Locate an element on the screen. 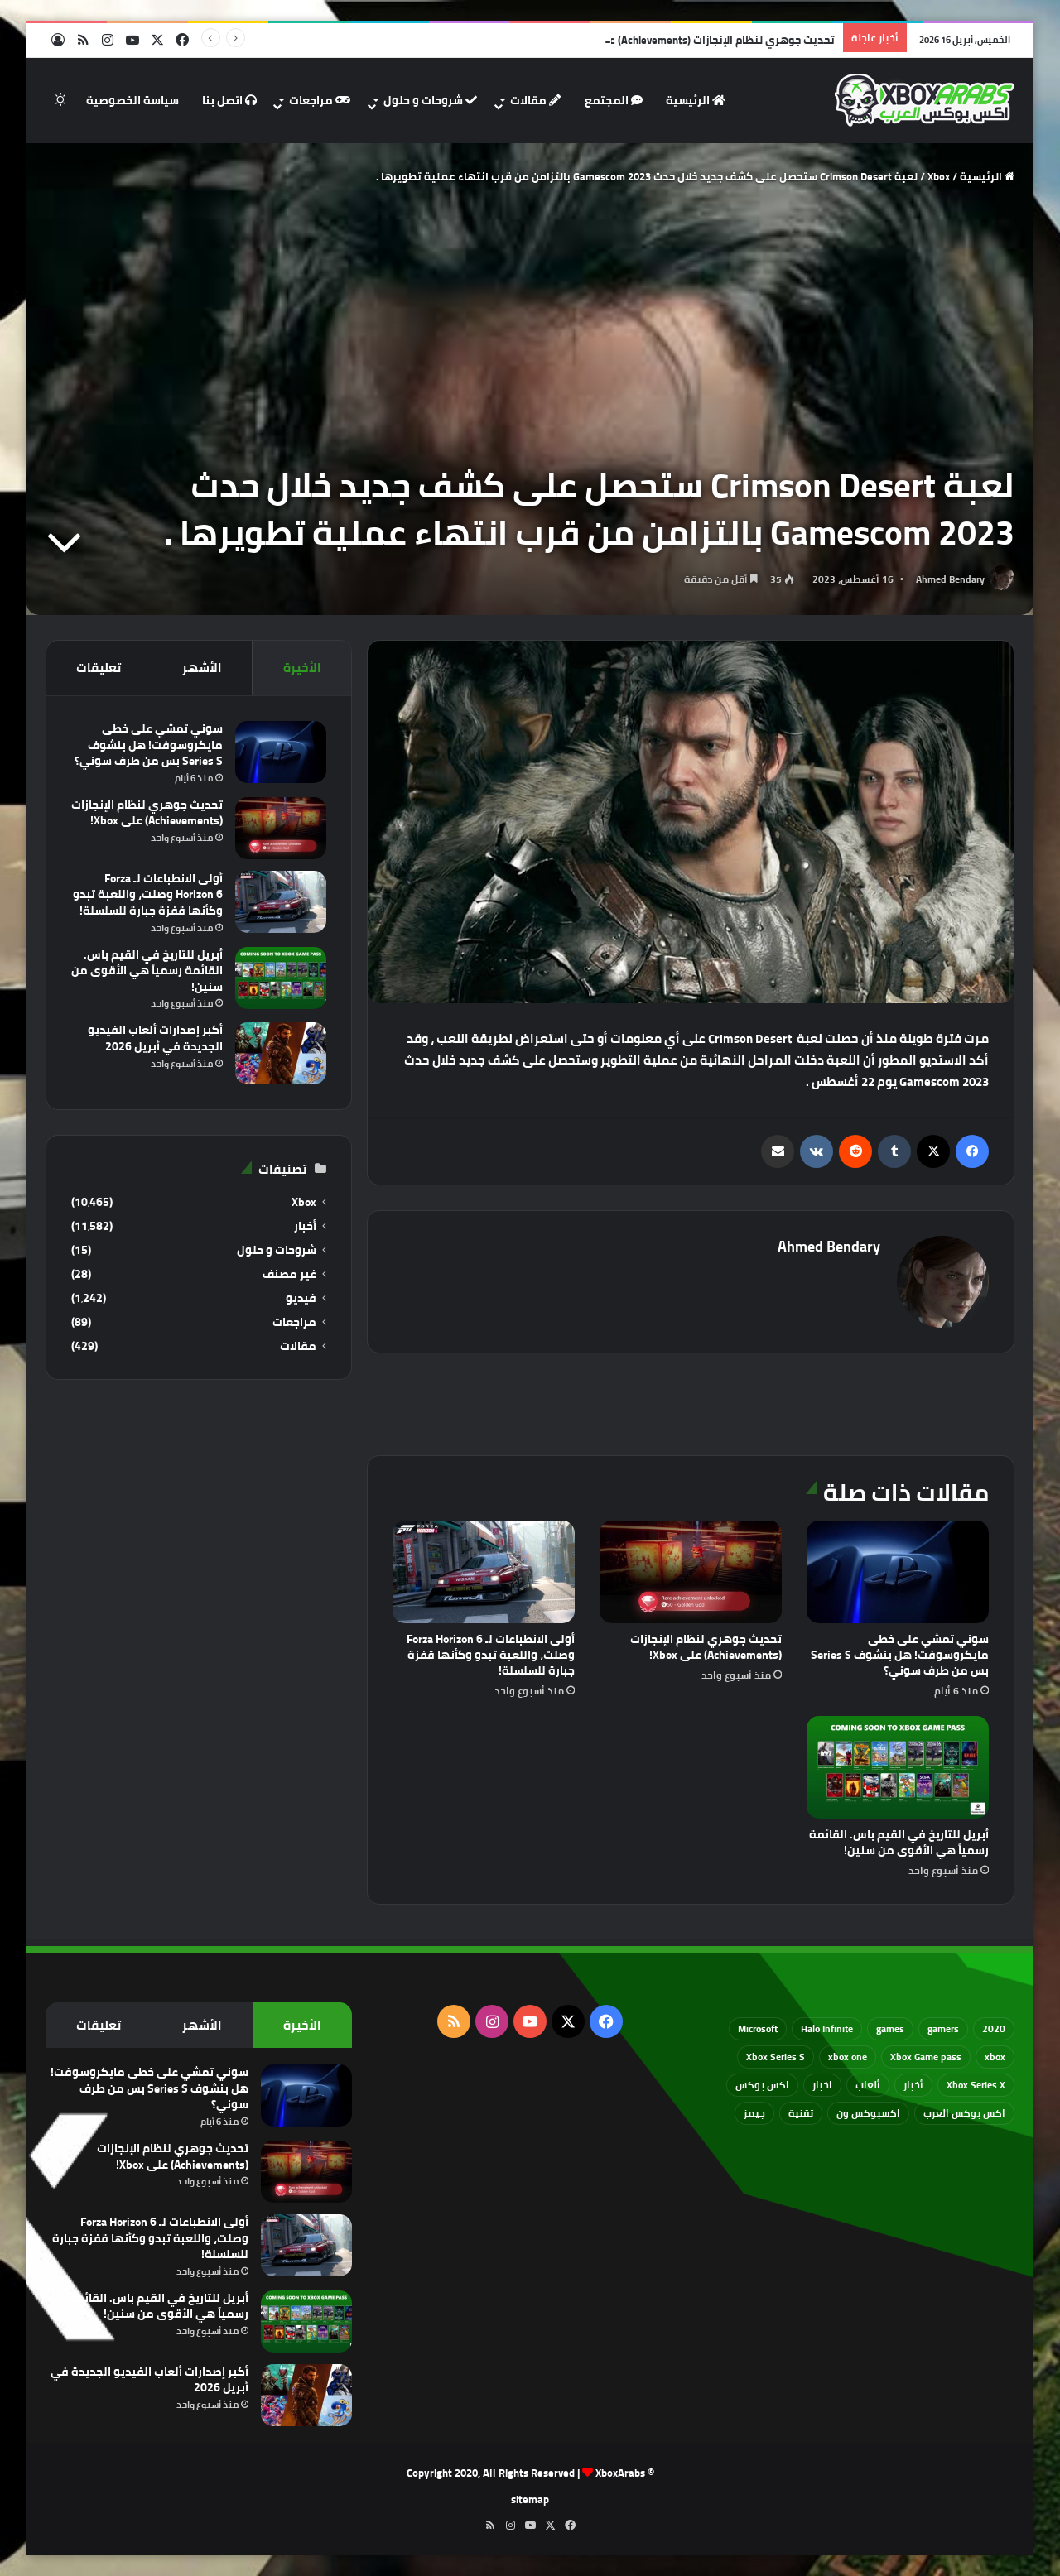 This screenshot has height=2576, width=1060. Xbox Series X [Xbox Series X (790 عنصر)] is located at coordinates (976, 2084).